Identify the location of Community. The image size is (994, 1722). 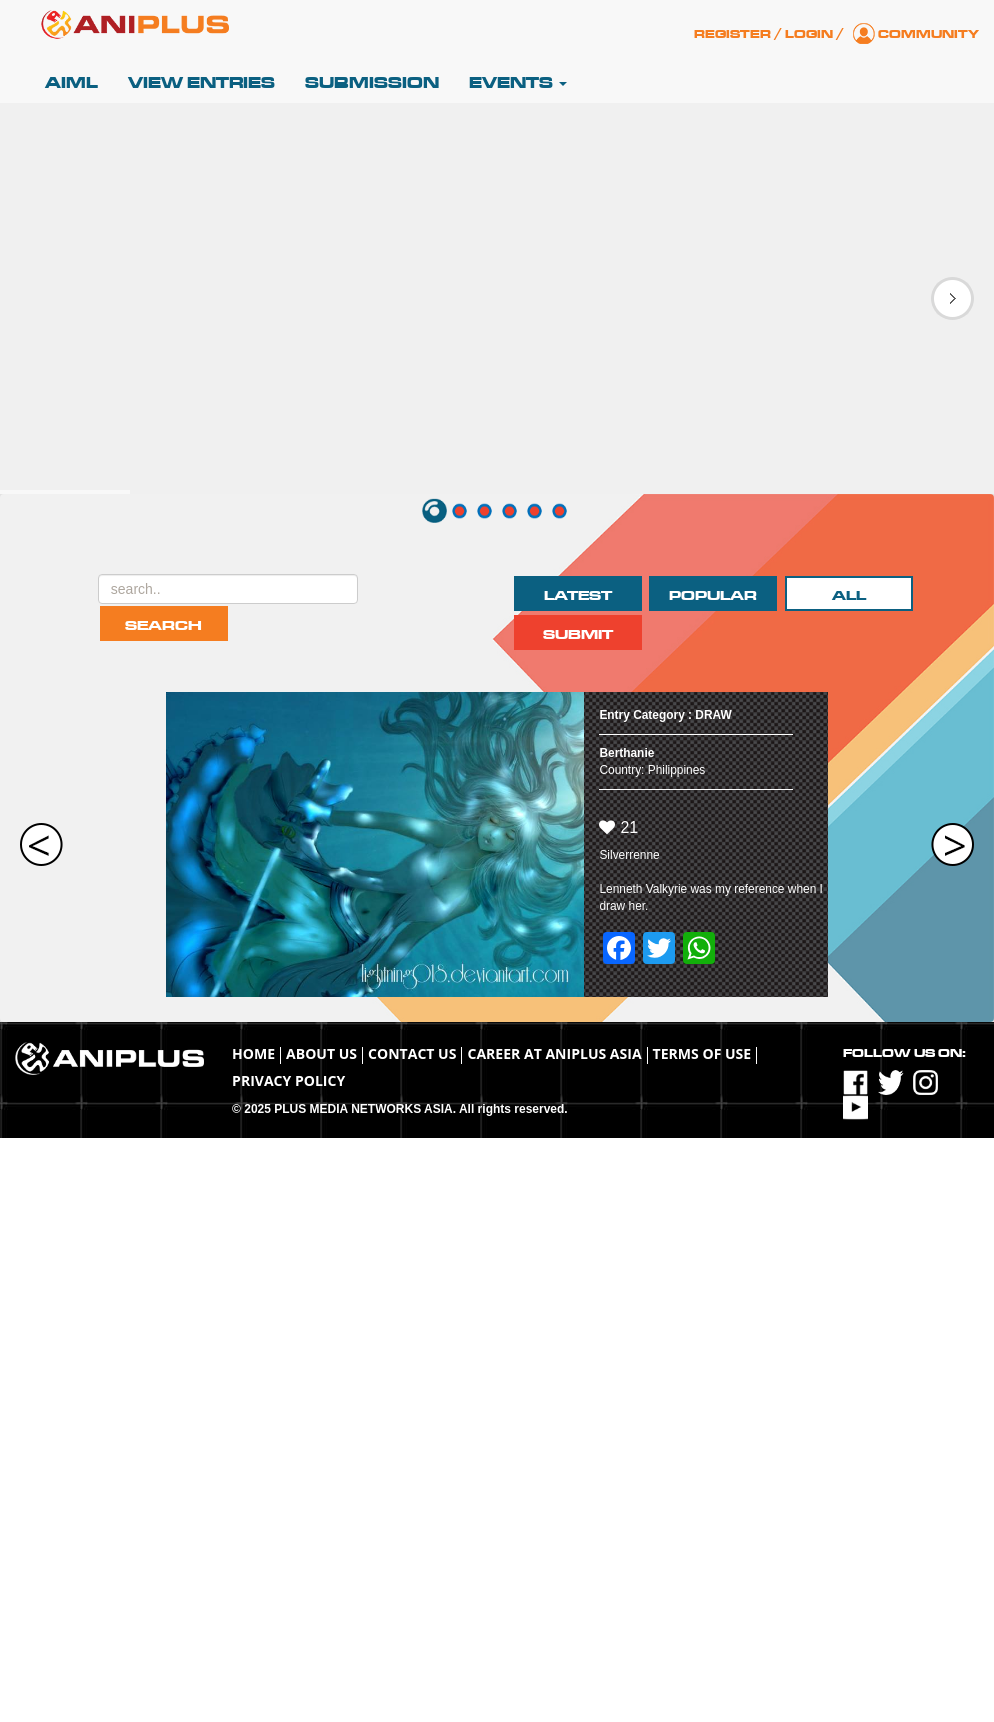
(928, 34).